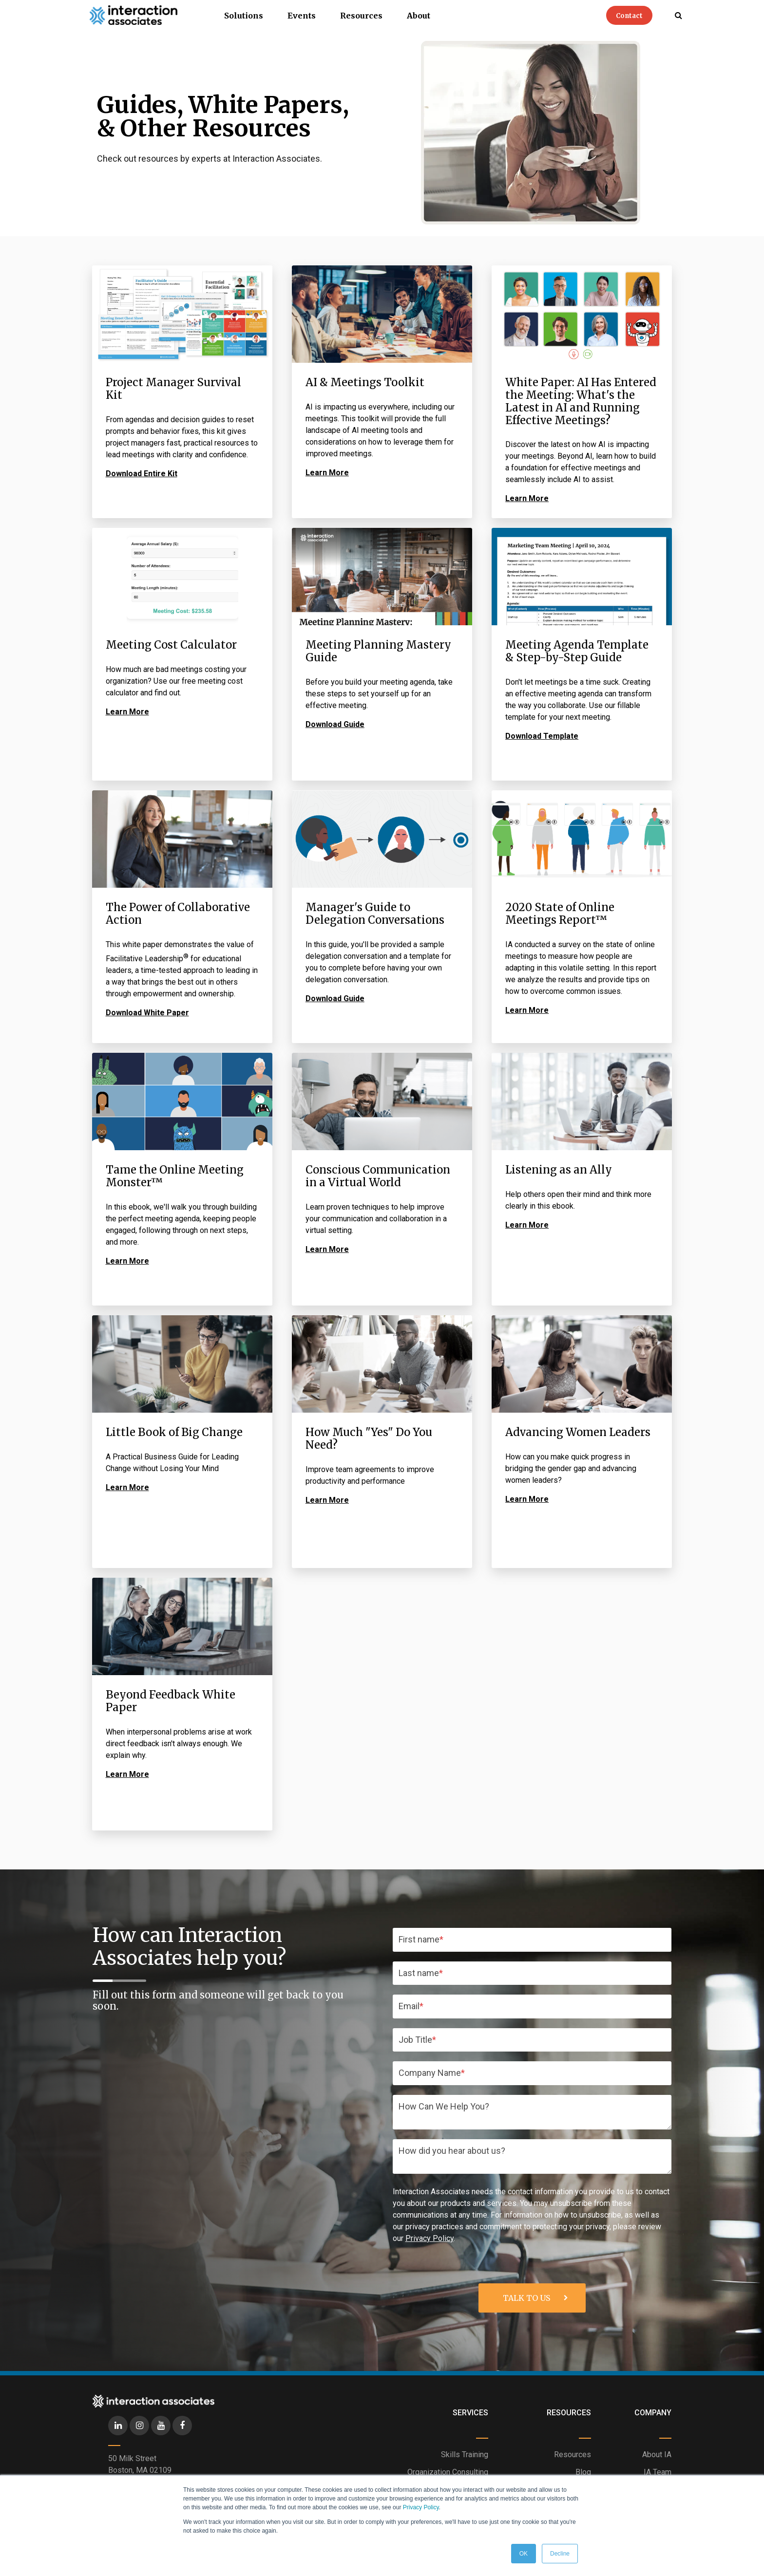  What do you see at coordinates (173, 388) in the screenshot?
I see `Project Manager Survival Kit` at bounding box center [173, 388].